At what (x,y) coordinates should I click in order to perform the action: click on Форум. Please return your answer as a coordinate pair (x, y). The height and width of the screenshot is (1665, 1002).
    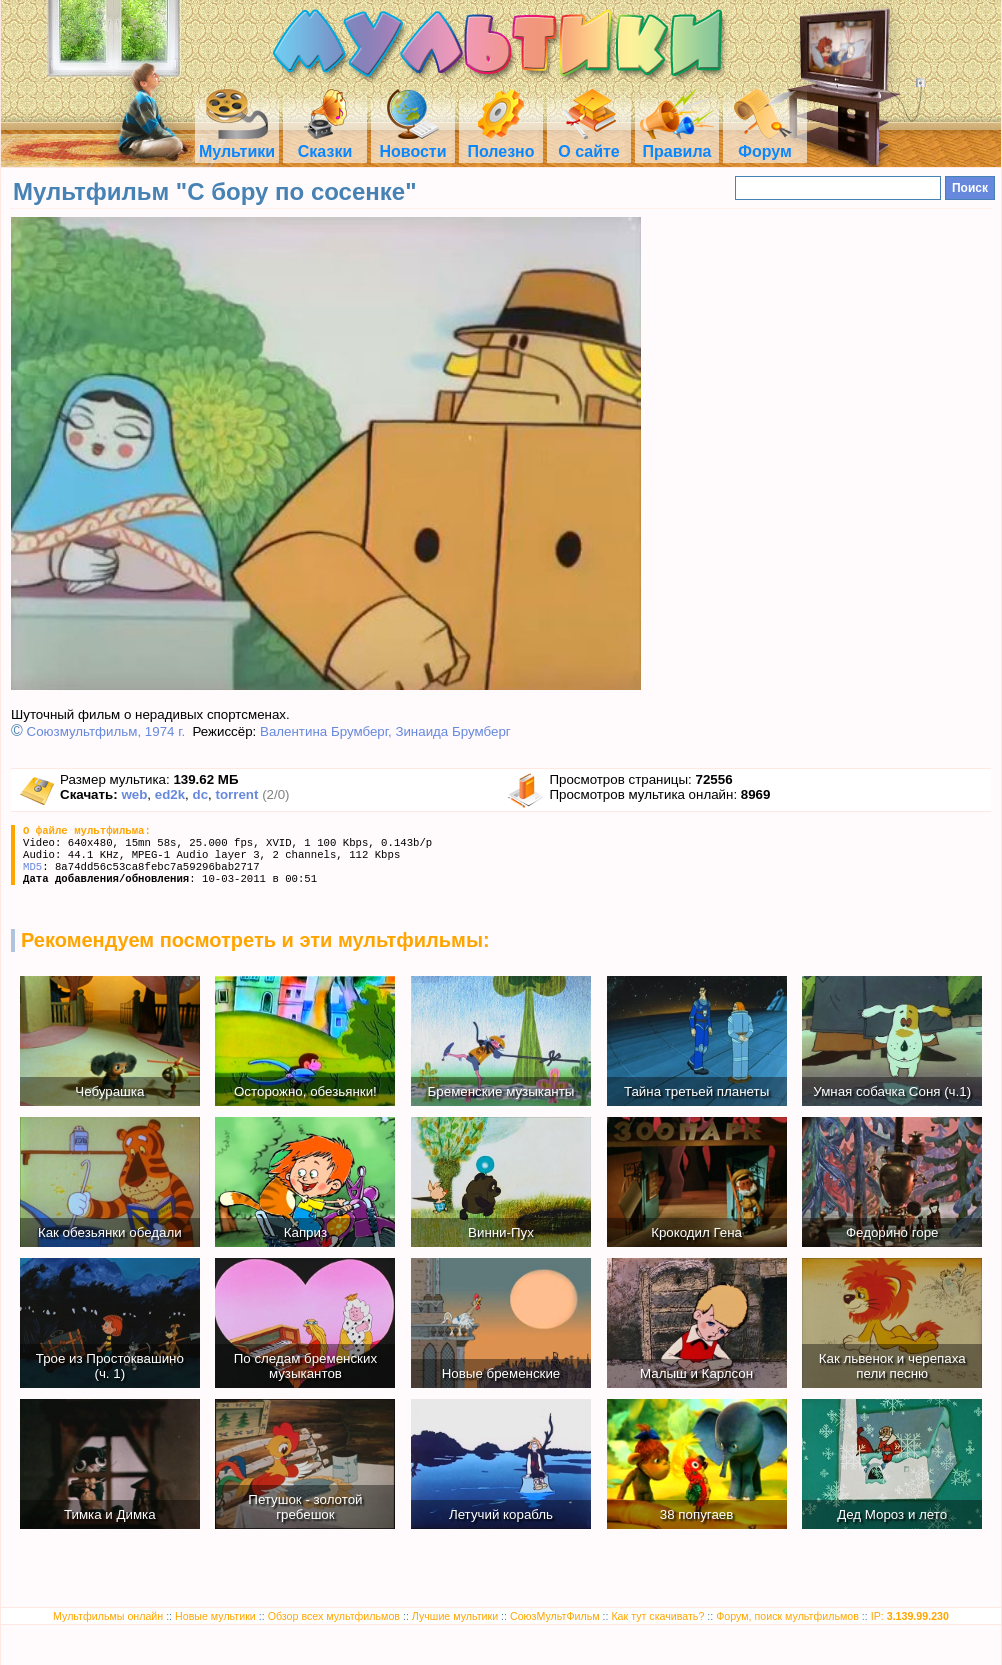
    Looking at the image, I should click on (765, 142).